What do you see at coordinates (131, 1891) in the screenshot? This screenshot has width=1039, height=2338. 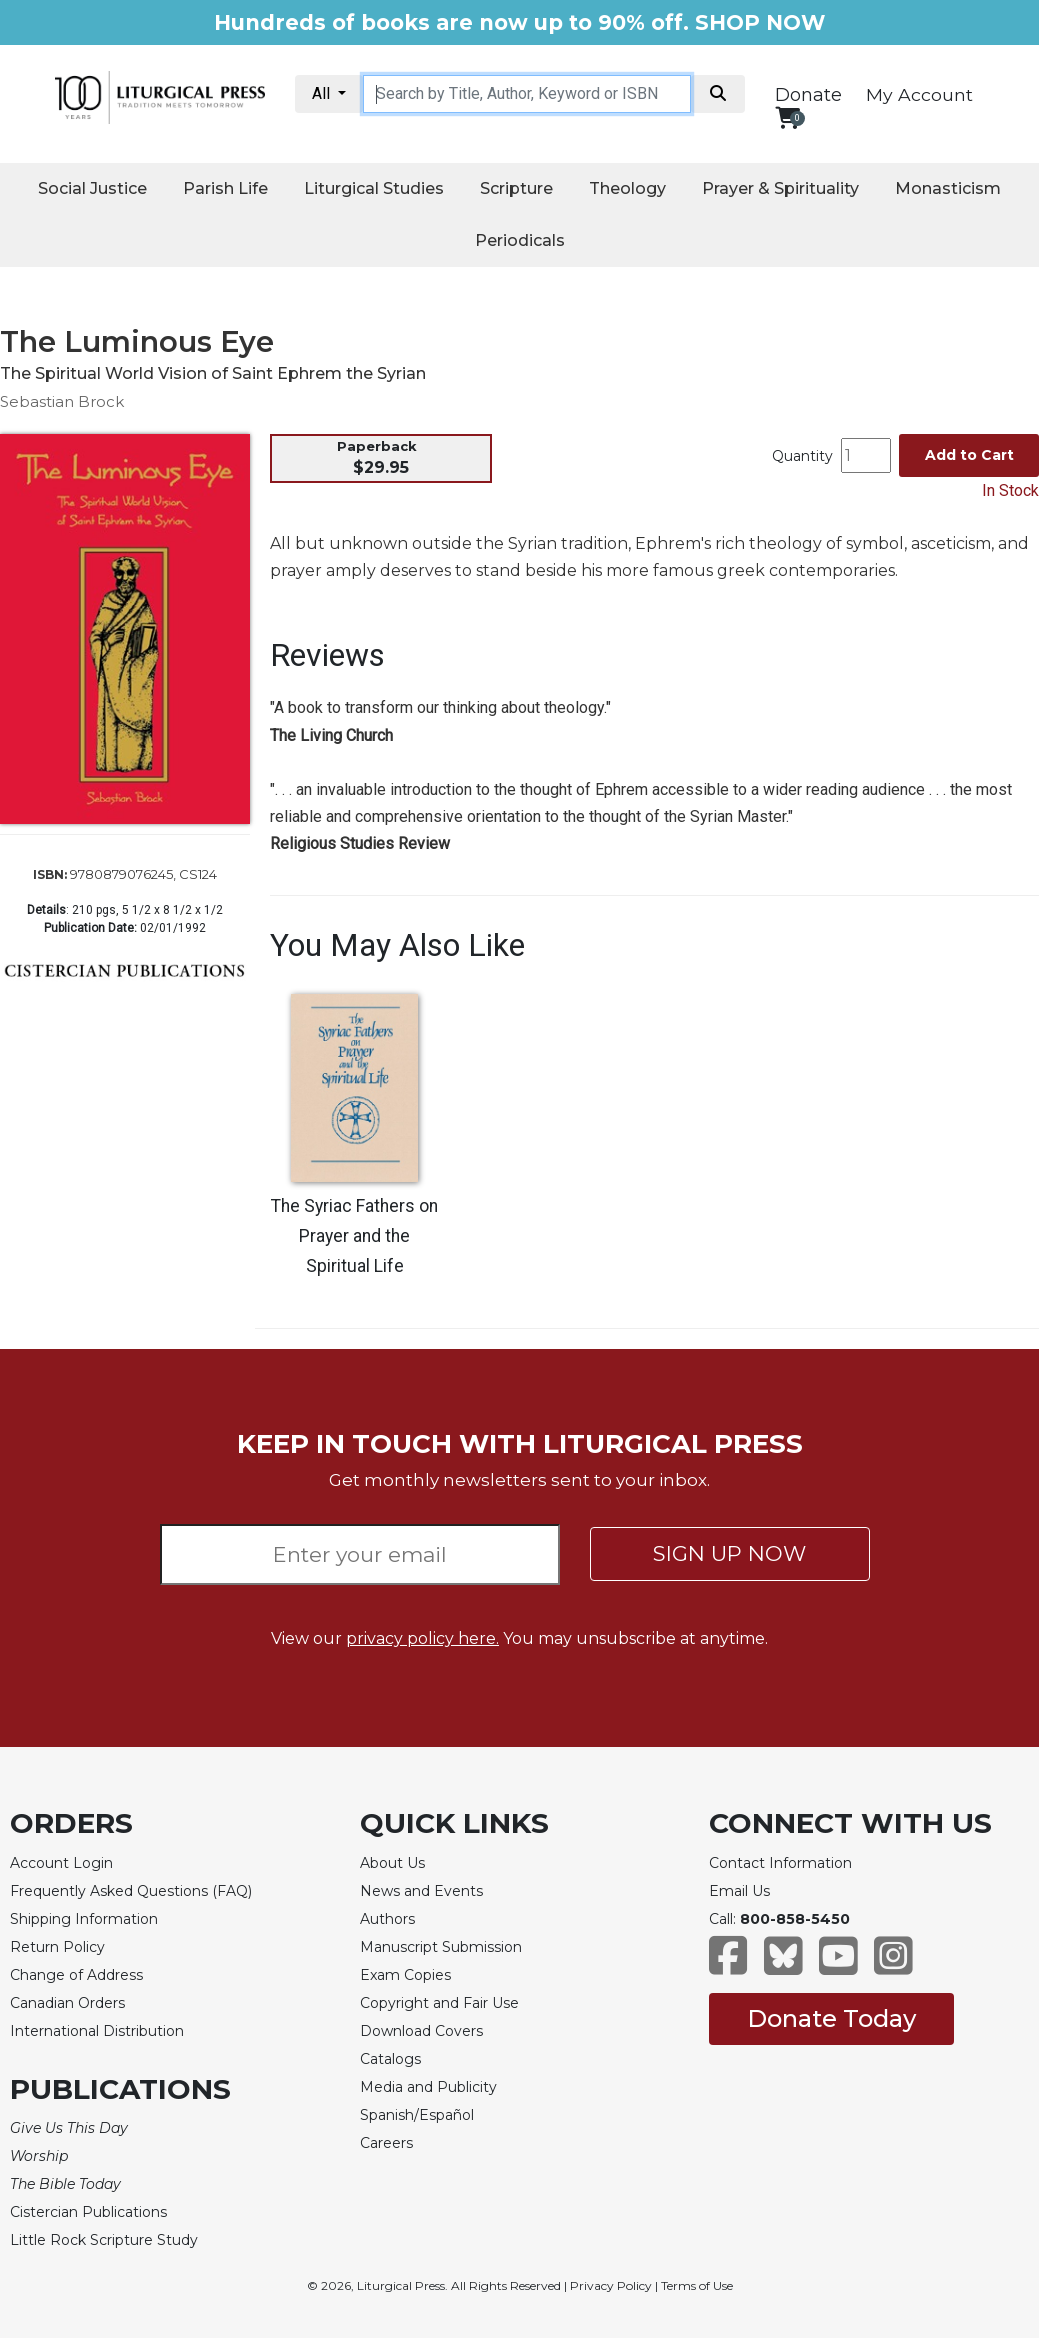 I see `Frequently Asked Questions (FAQ)` at bounding box center [131, 1891].